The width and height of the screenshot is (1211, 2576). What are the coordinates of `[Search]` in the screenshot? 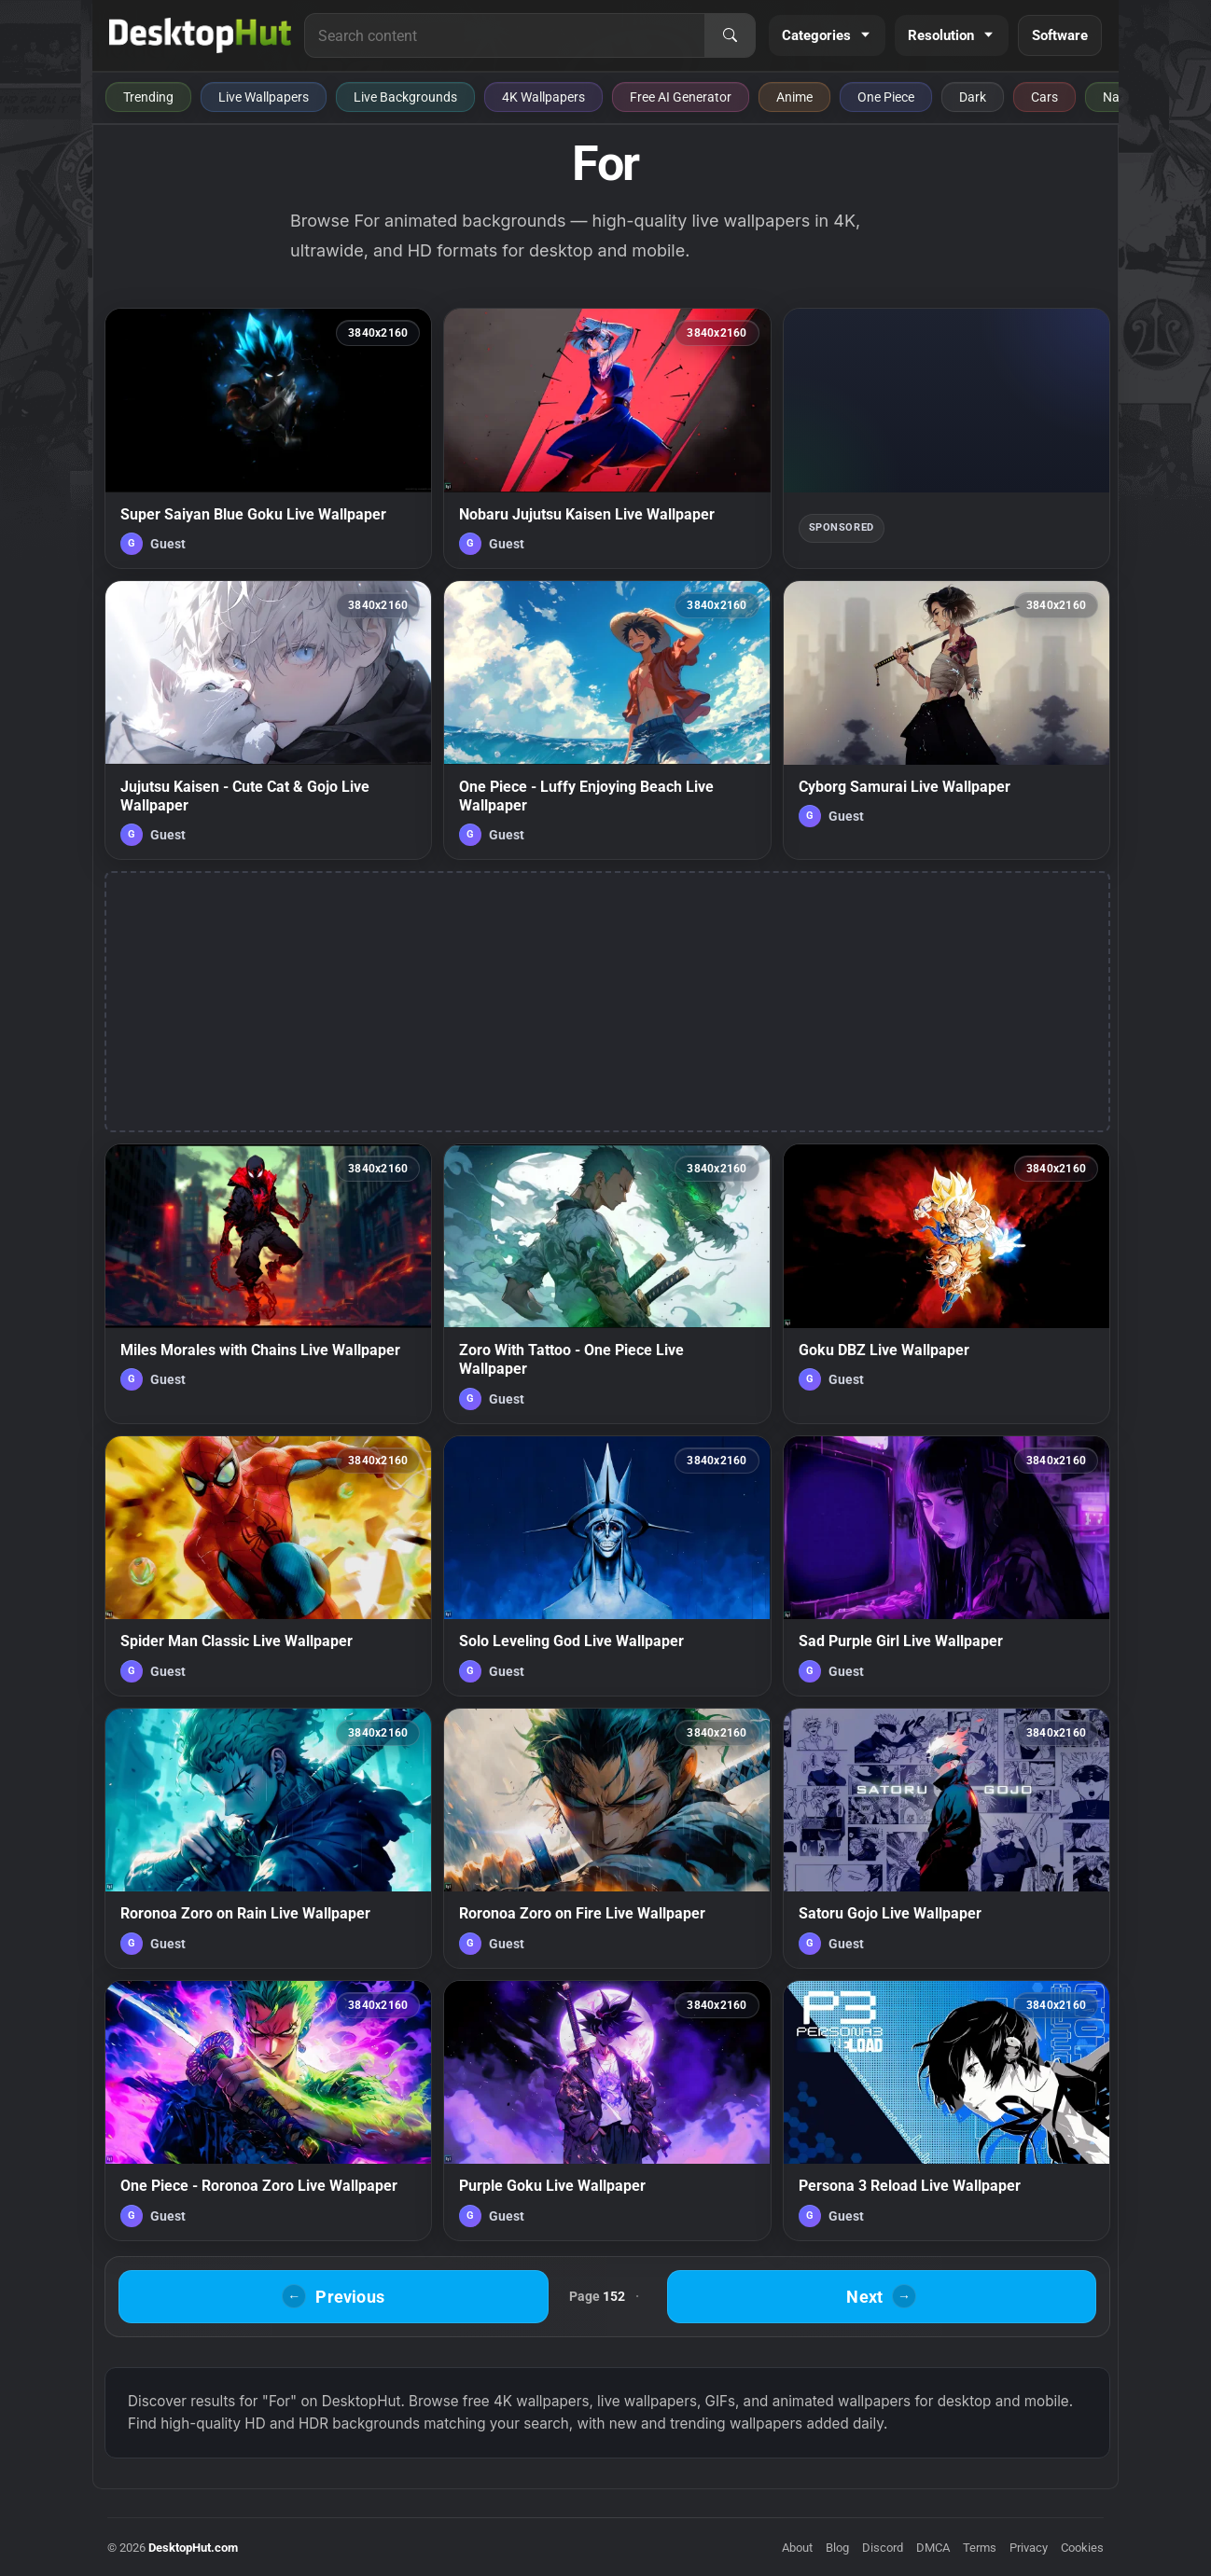 It's located at (729, 35).